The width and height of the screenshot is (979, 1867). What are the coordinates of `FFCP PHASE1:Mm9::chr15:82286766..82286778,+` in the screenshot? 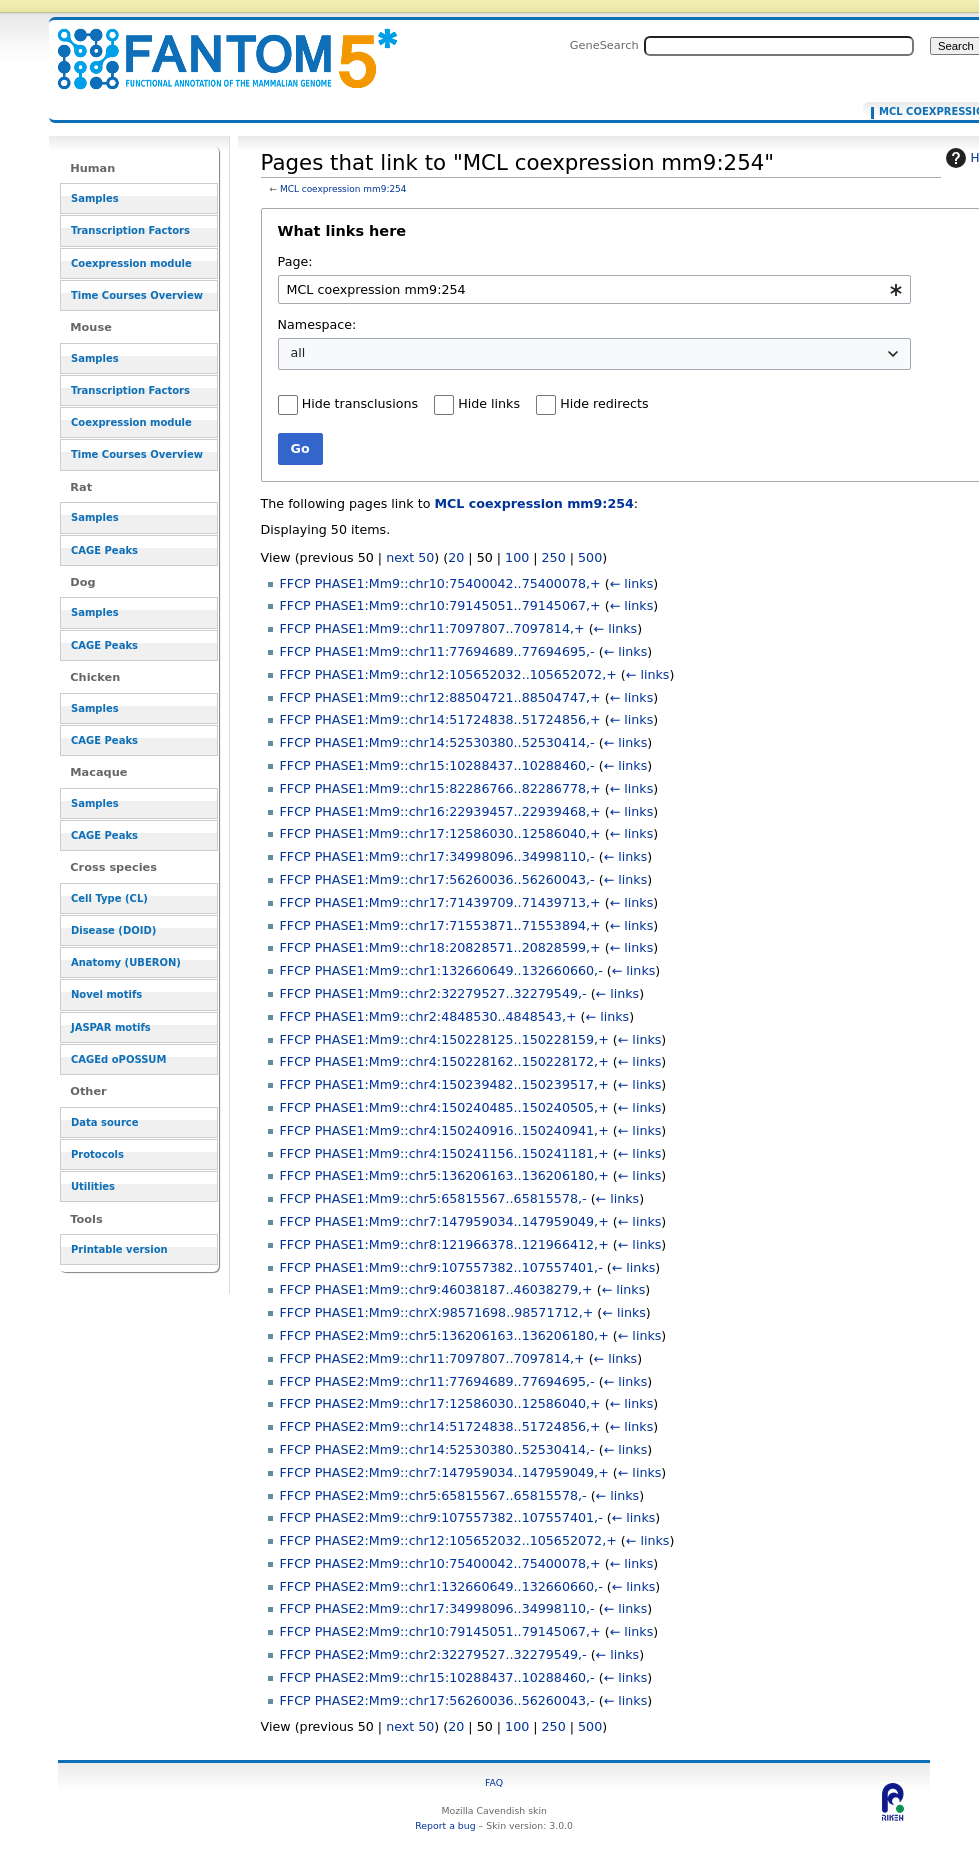 It's located at (440, 788).